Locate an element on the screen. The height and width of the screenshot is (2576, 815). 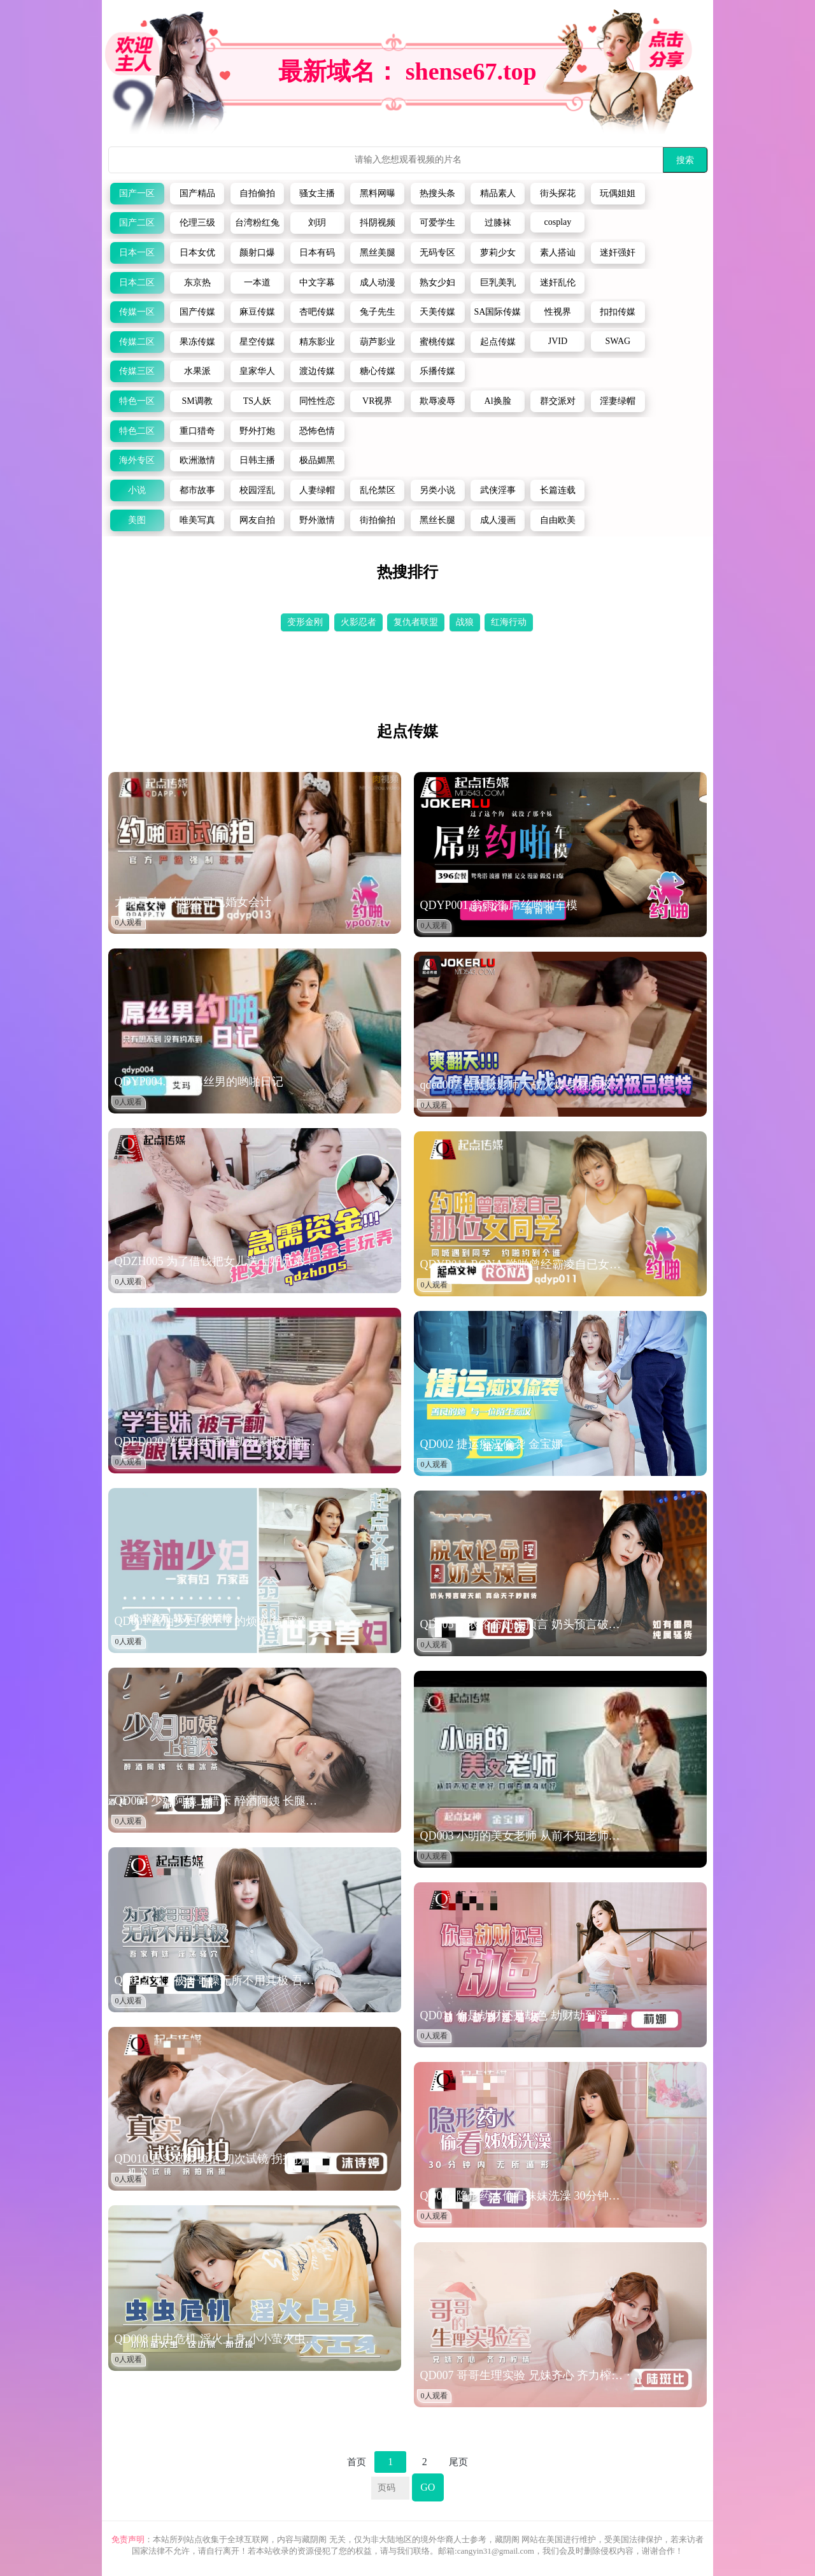
熟女少妇 is located at coordinates (437, 282).